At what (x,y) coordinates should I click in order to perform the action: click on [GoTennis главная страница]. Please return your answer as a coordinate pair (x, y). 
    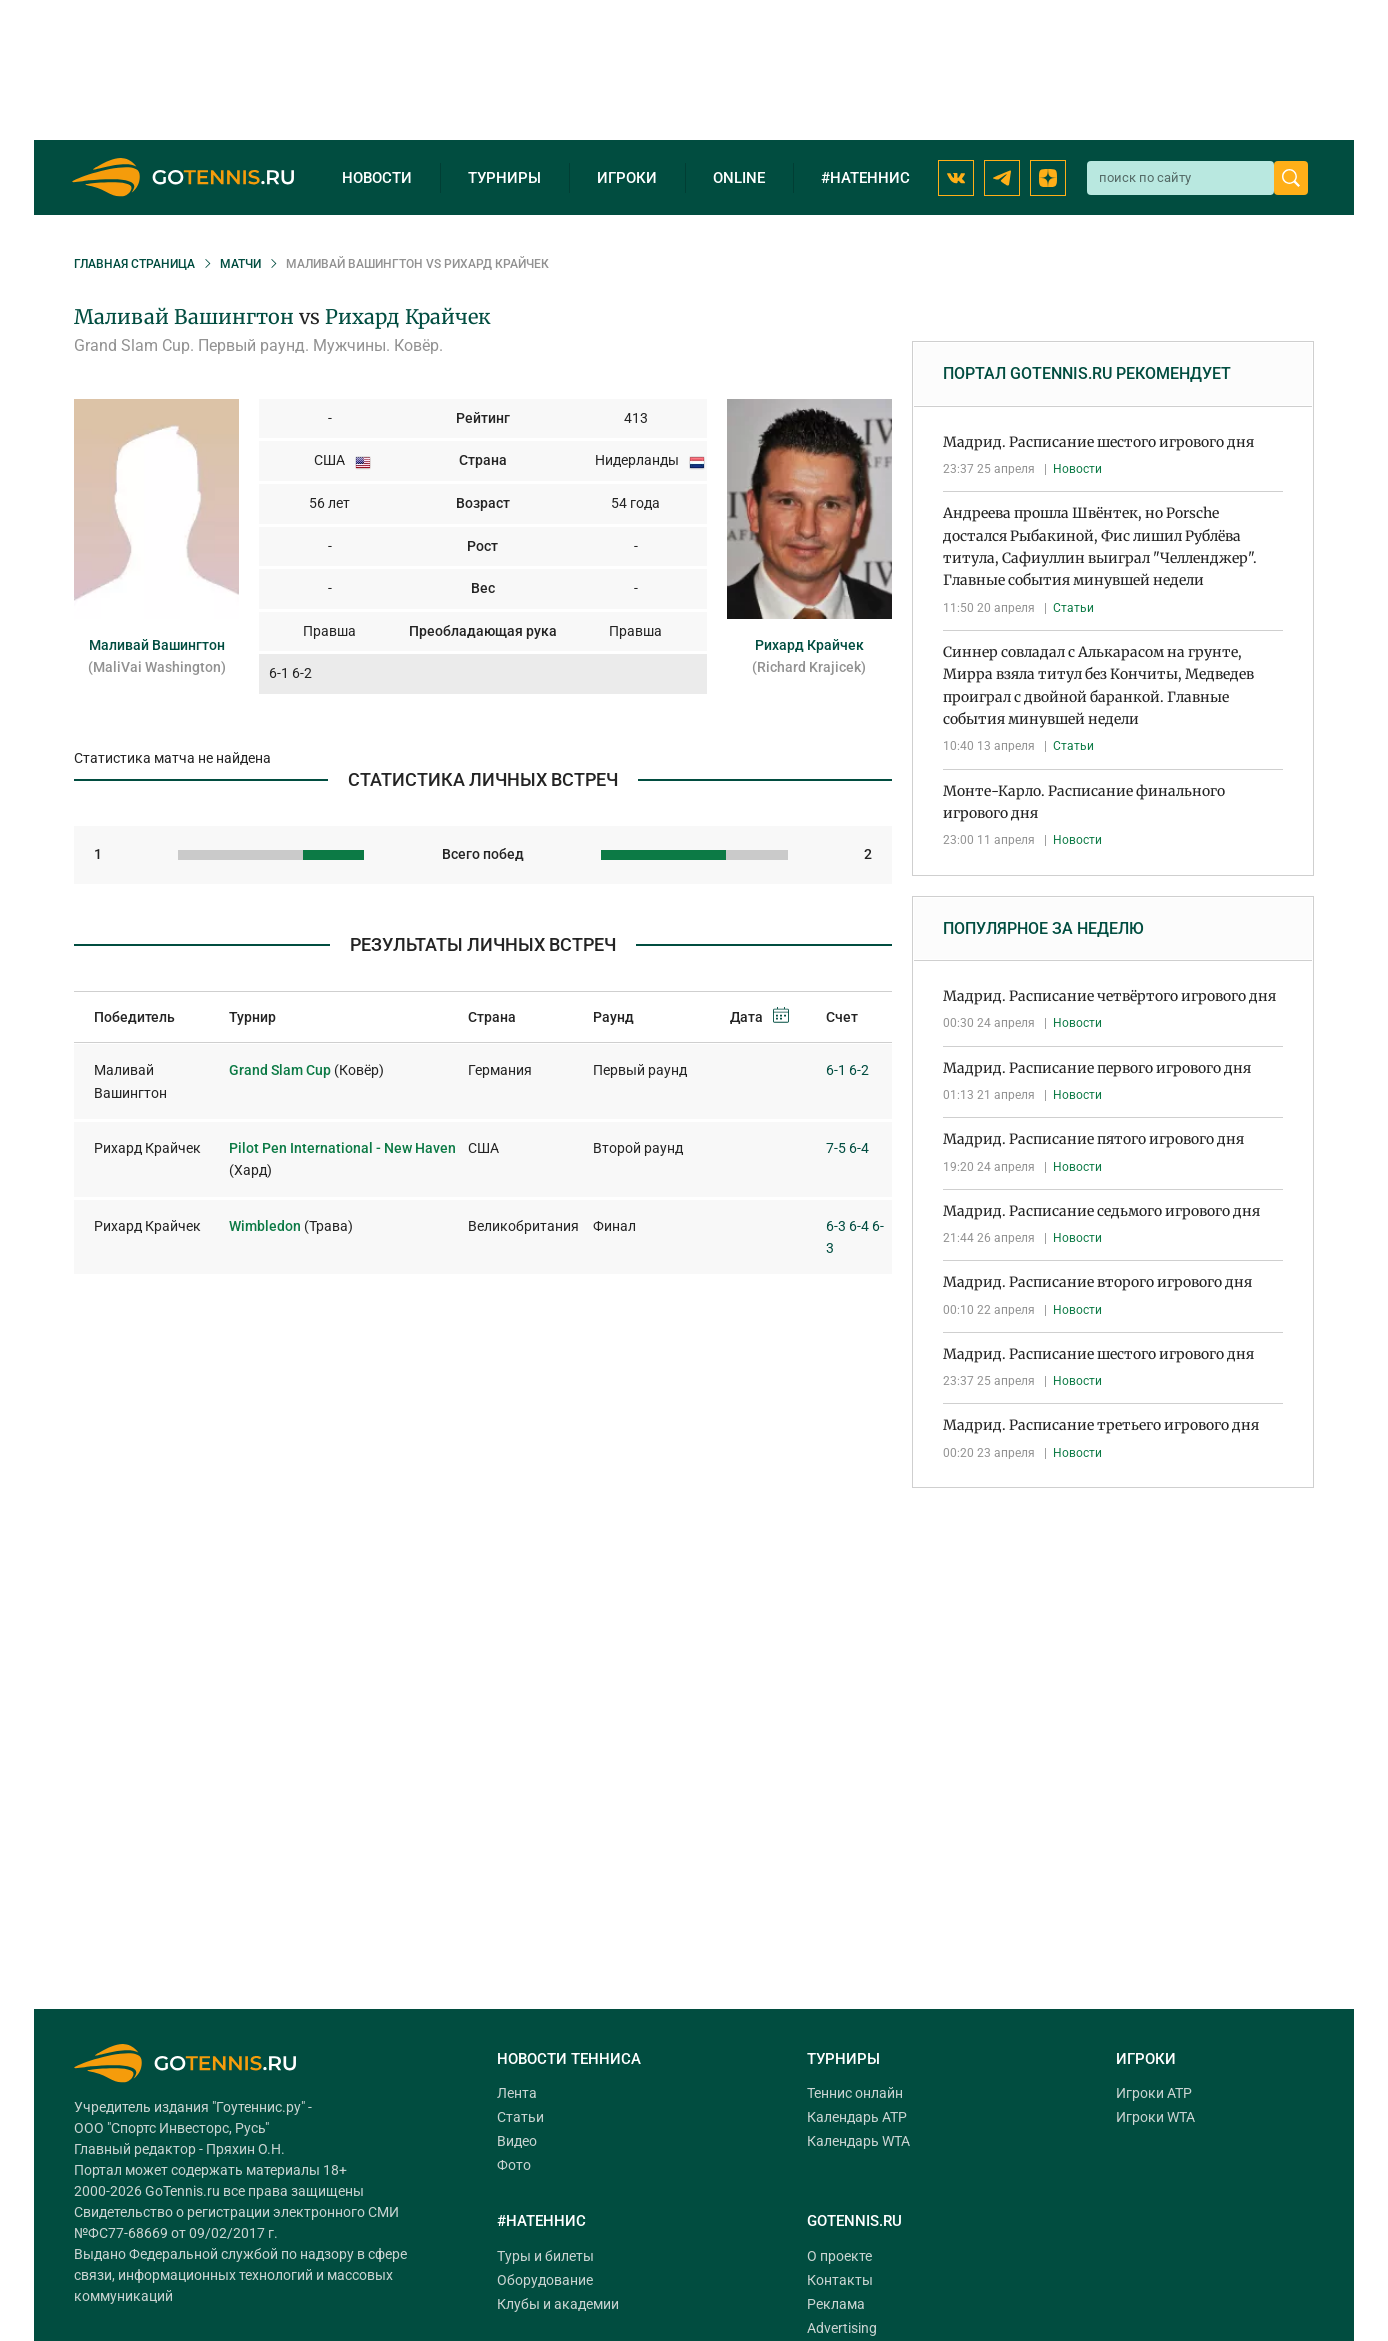
    Looking at the image, I should click on (183, 177).